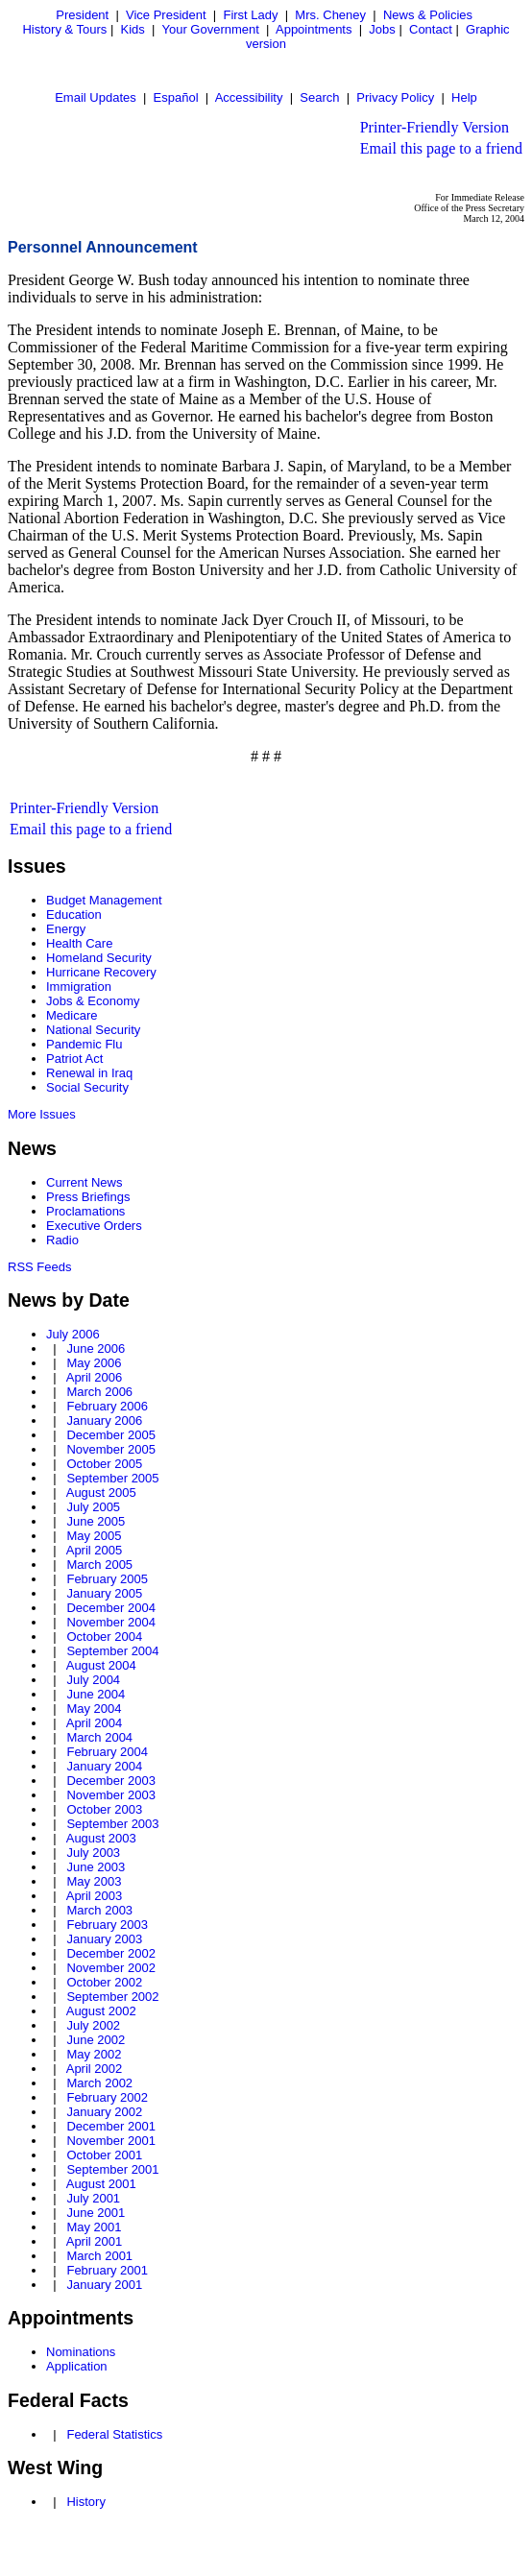  I want to click on History, so click(85, 2501).